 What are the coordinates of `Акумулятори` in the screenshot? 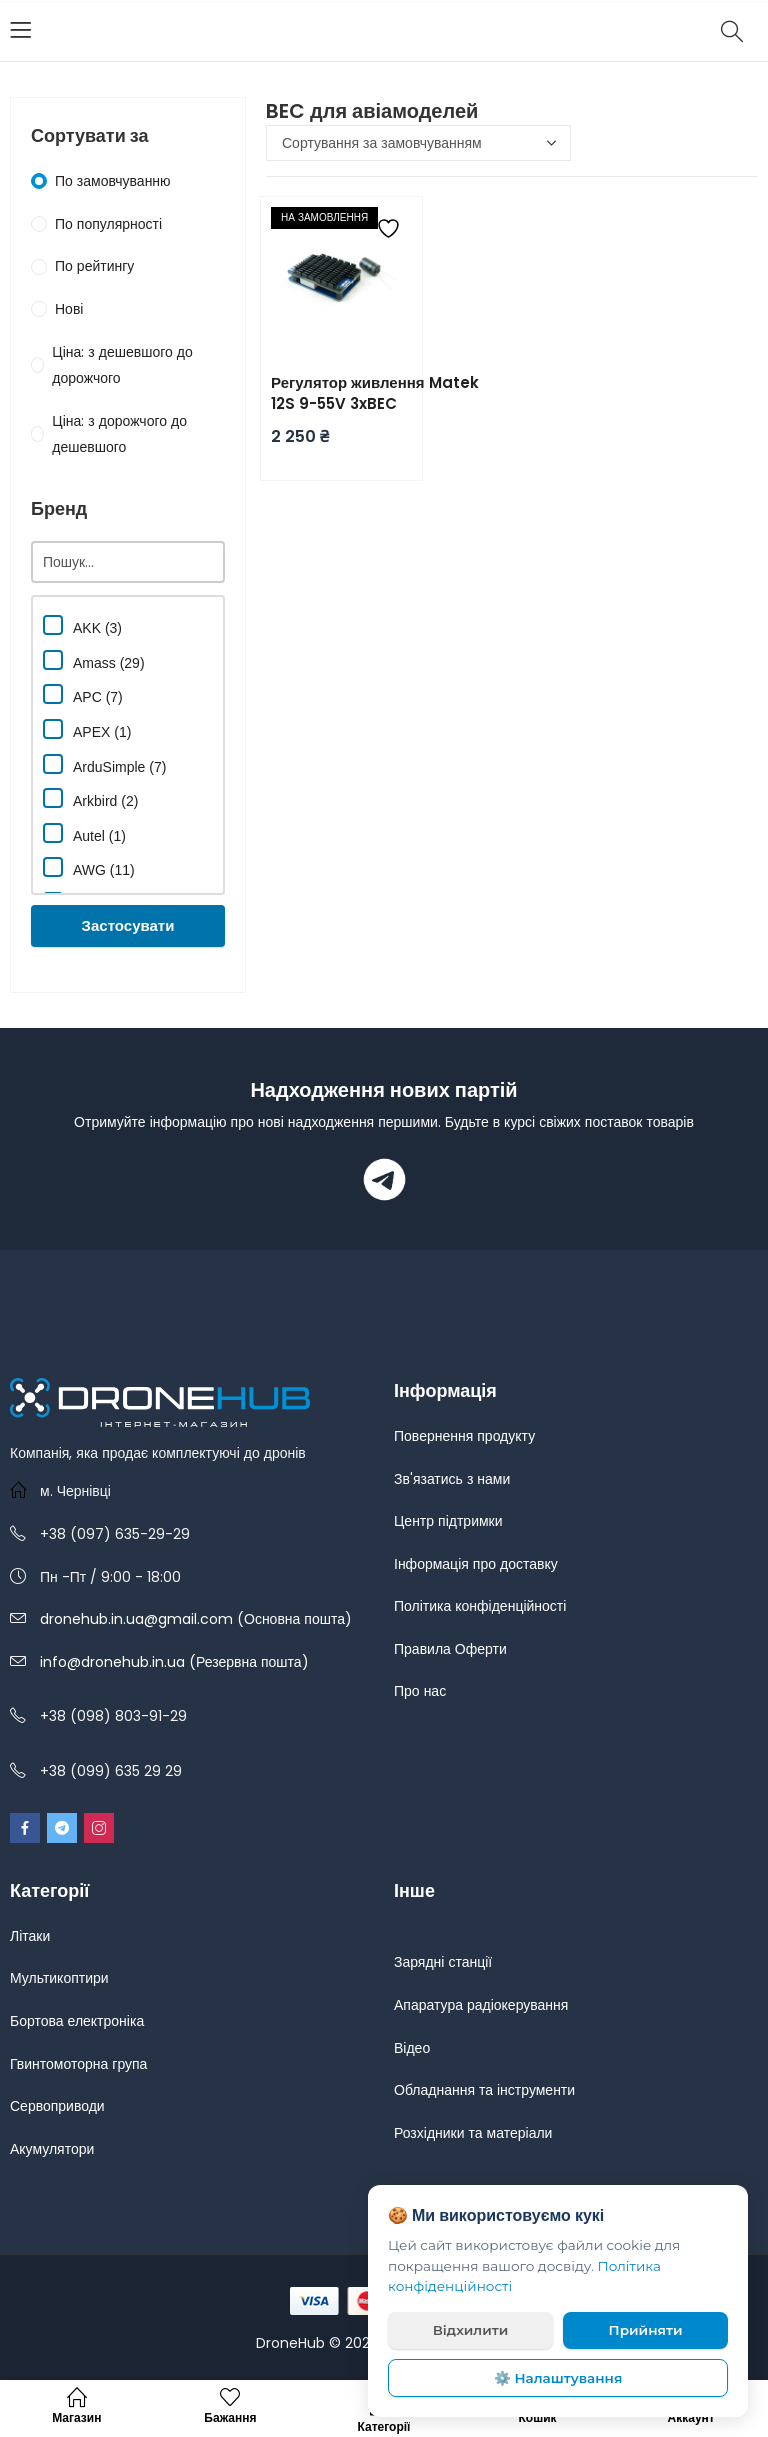 It's located at (52, 2149).